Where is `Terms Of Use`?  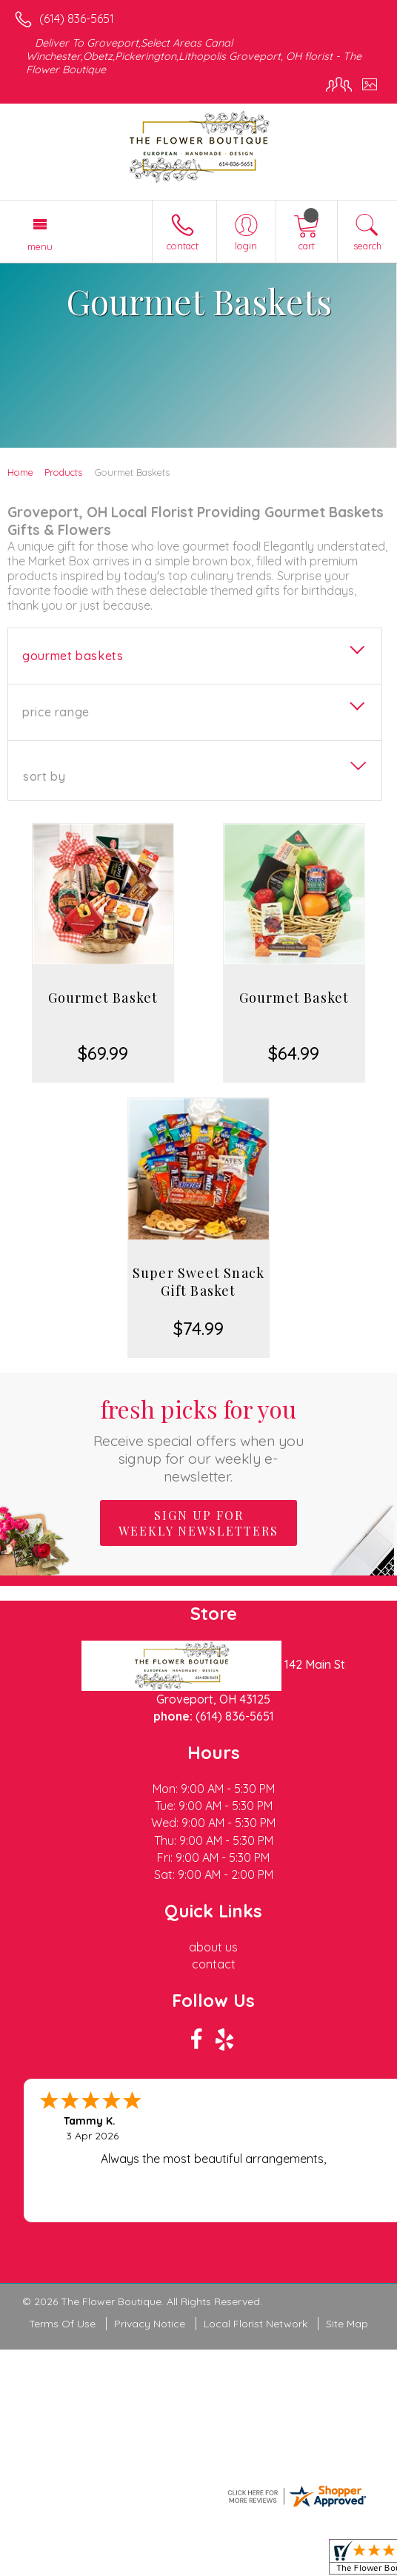
Terms Of Use is located at coordinates (62, 2323).